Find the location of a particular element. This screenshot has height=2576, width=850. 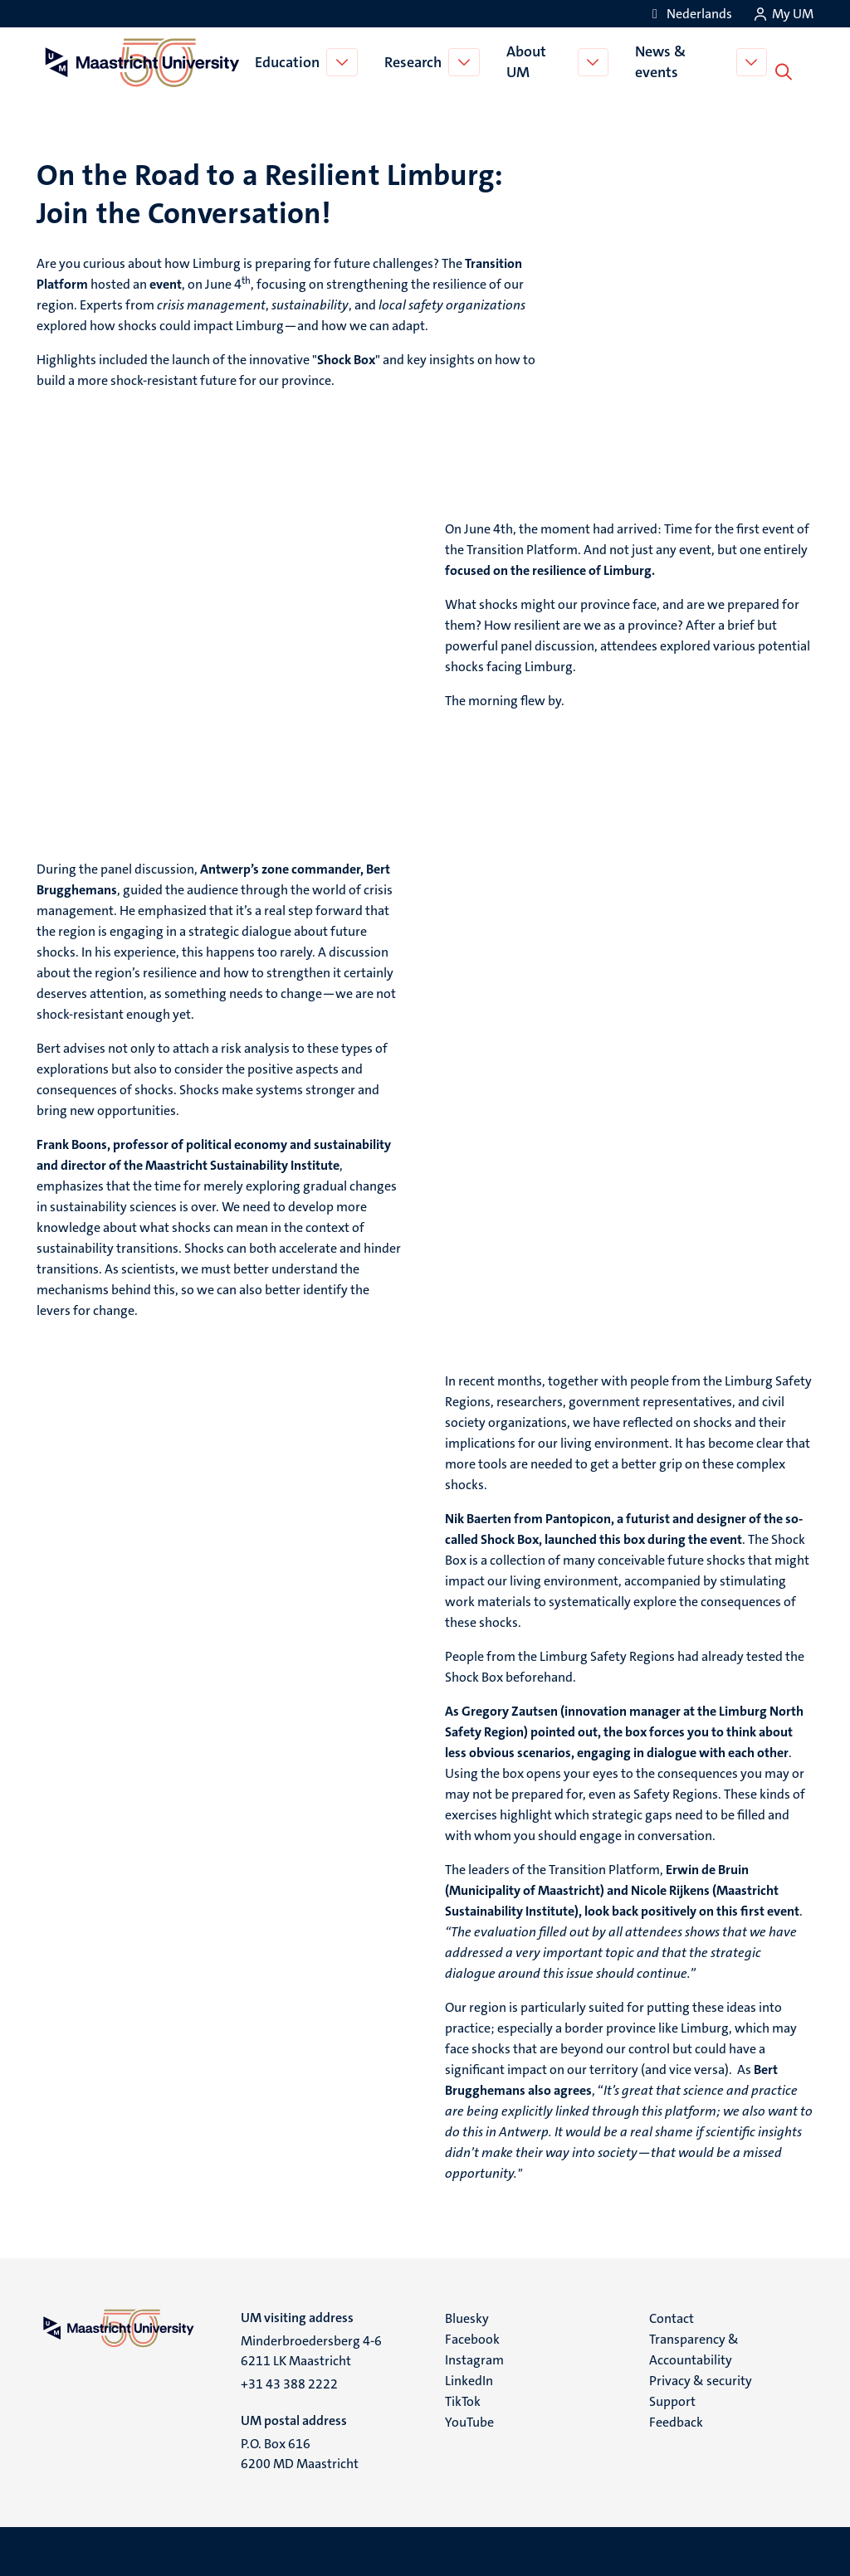

TikTok is located at coordinates (463, 2399).